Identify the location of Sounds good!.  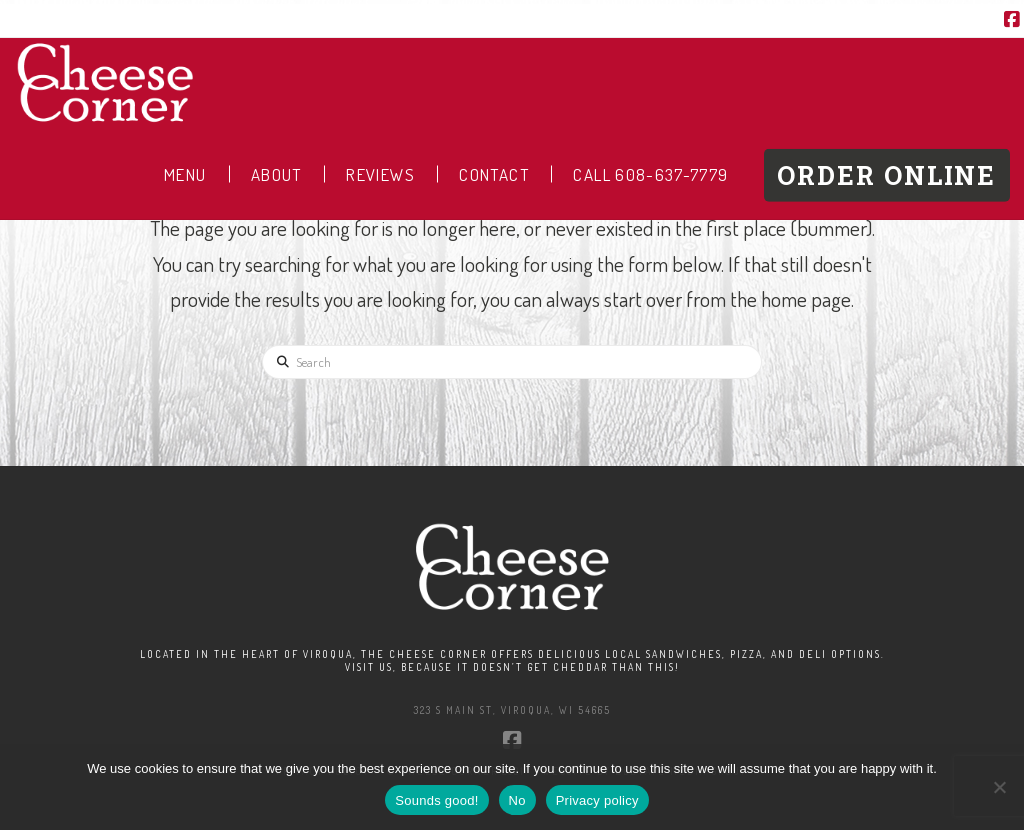
(436, 800).